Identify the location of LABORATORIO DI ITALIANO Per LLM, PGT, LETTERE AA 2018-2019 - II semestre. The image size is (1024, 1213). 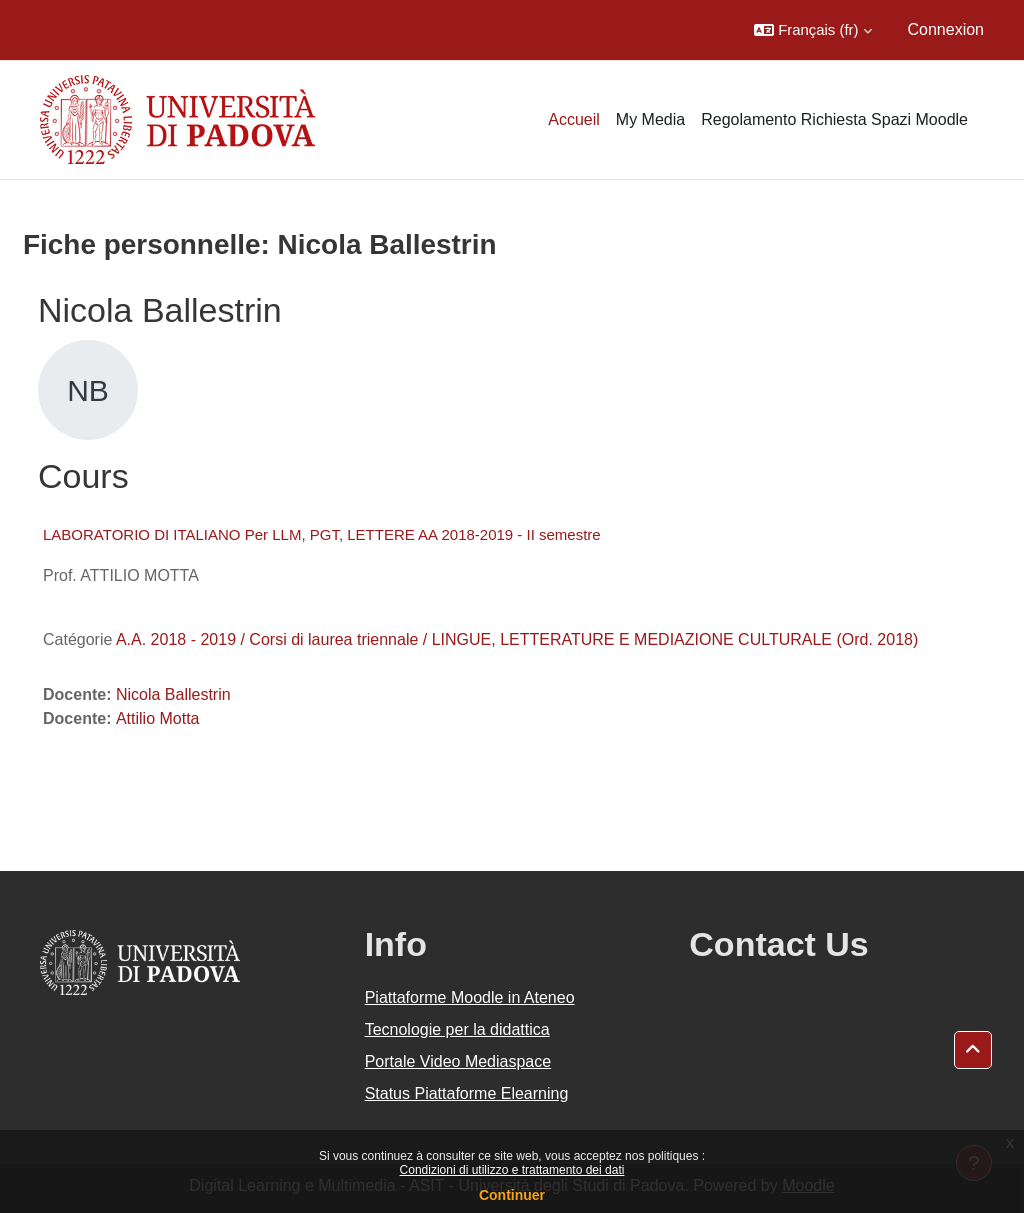
(322, 534).